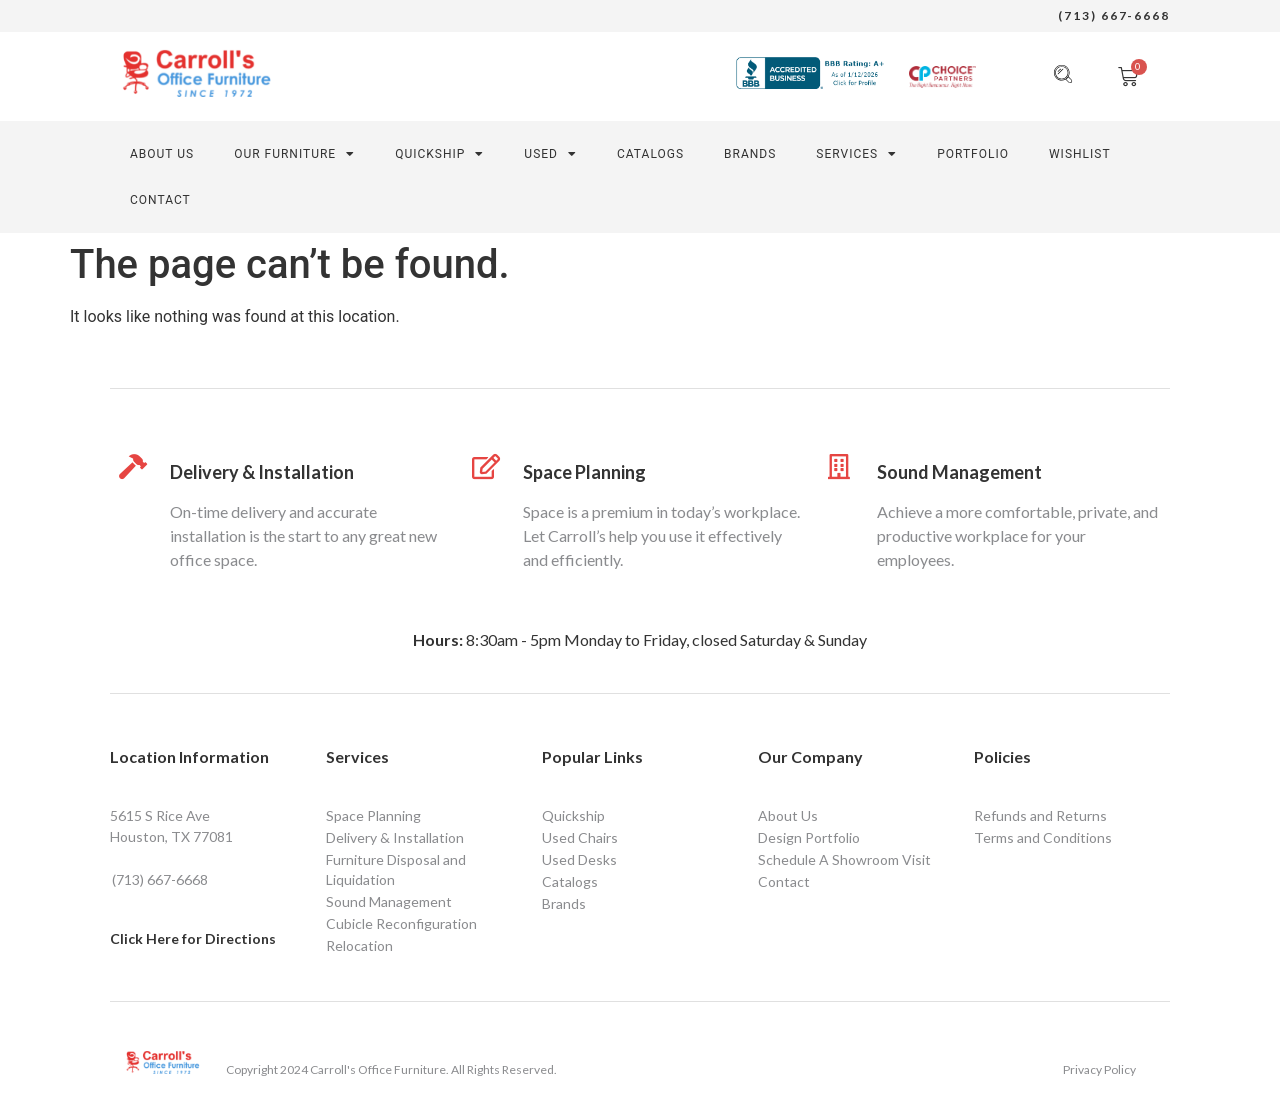 This screenshot has width=1280, height=1113. Describe the element at coordinates (650, 154) in the screenshot. I see `Catalogs` at that location.